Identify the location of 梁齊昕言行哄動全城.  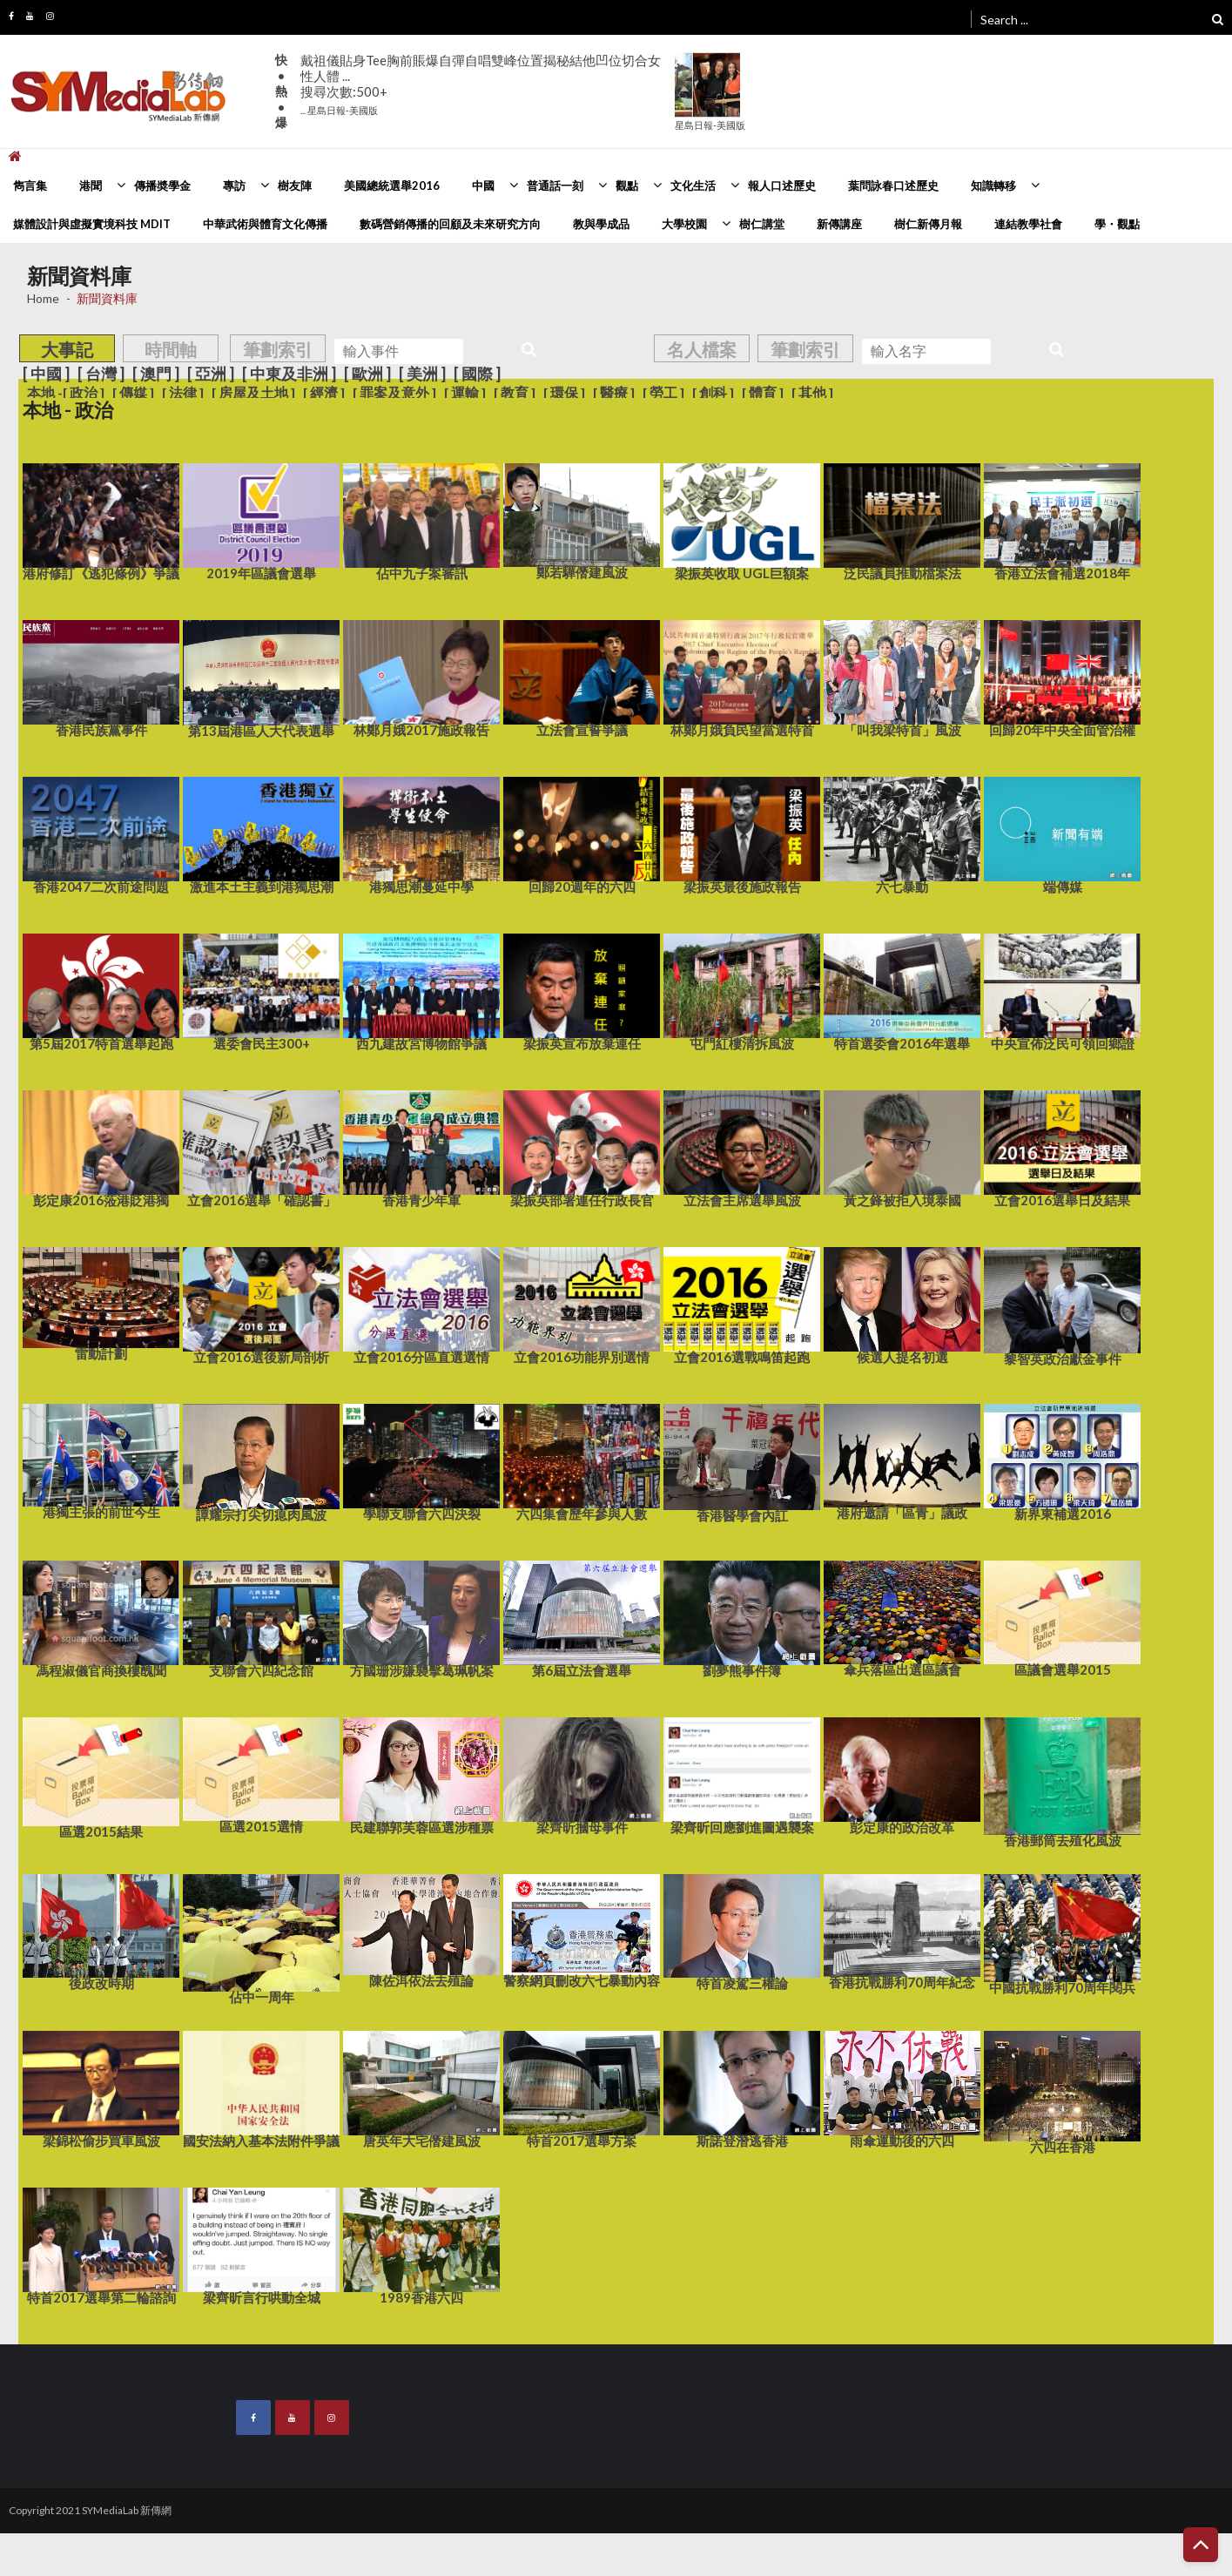
(261, 2245).